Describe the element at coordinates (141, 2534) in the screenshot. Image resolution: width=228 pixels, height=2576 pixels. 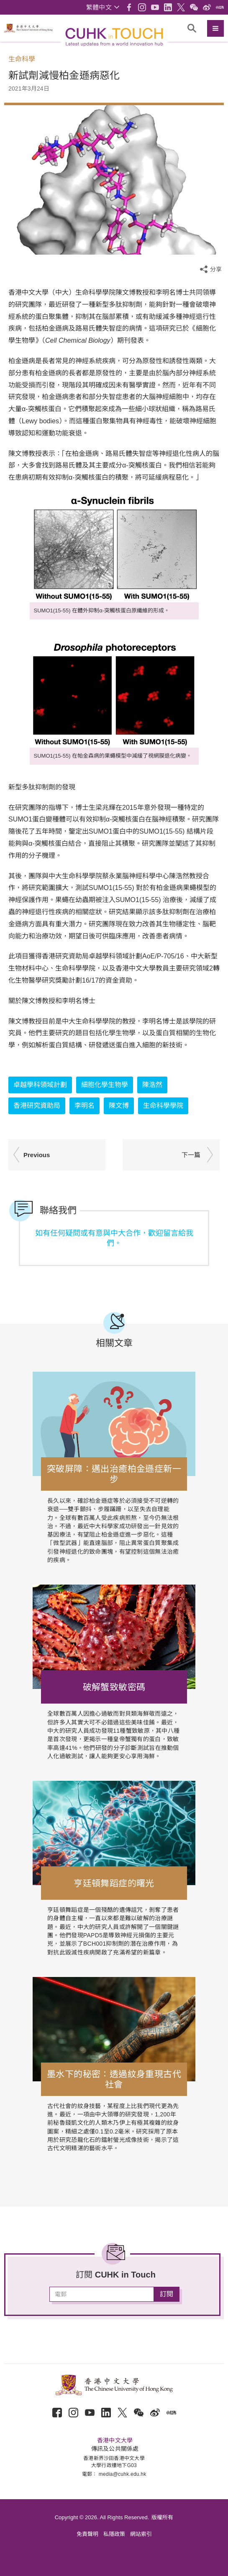
I see `網站索引` at that location.